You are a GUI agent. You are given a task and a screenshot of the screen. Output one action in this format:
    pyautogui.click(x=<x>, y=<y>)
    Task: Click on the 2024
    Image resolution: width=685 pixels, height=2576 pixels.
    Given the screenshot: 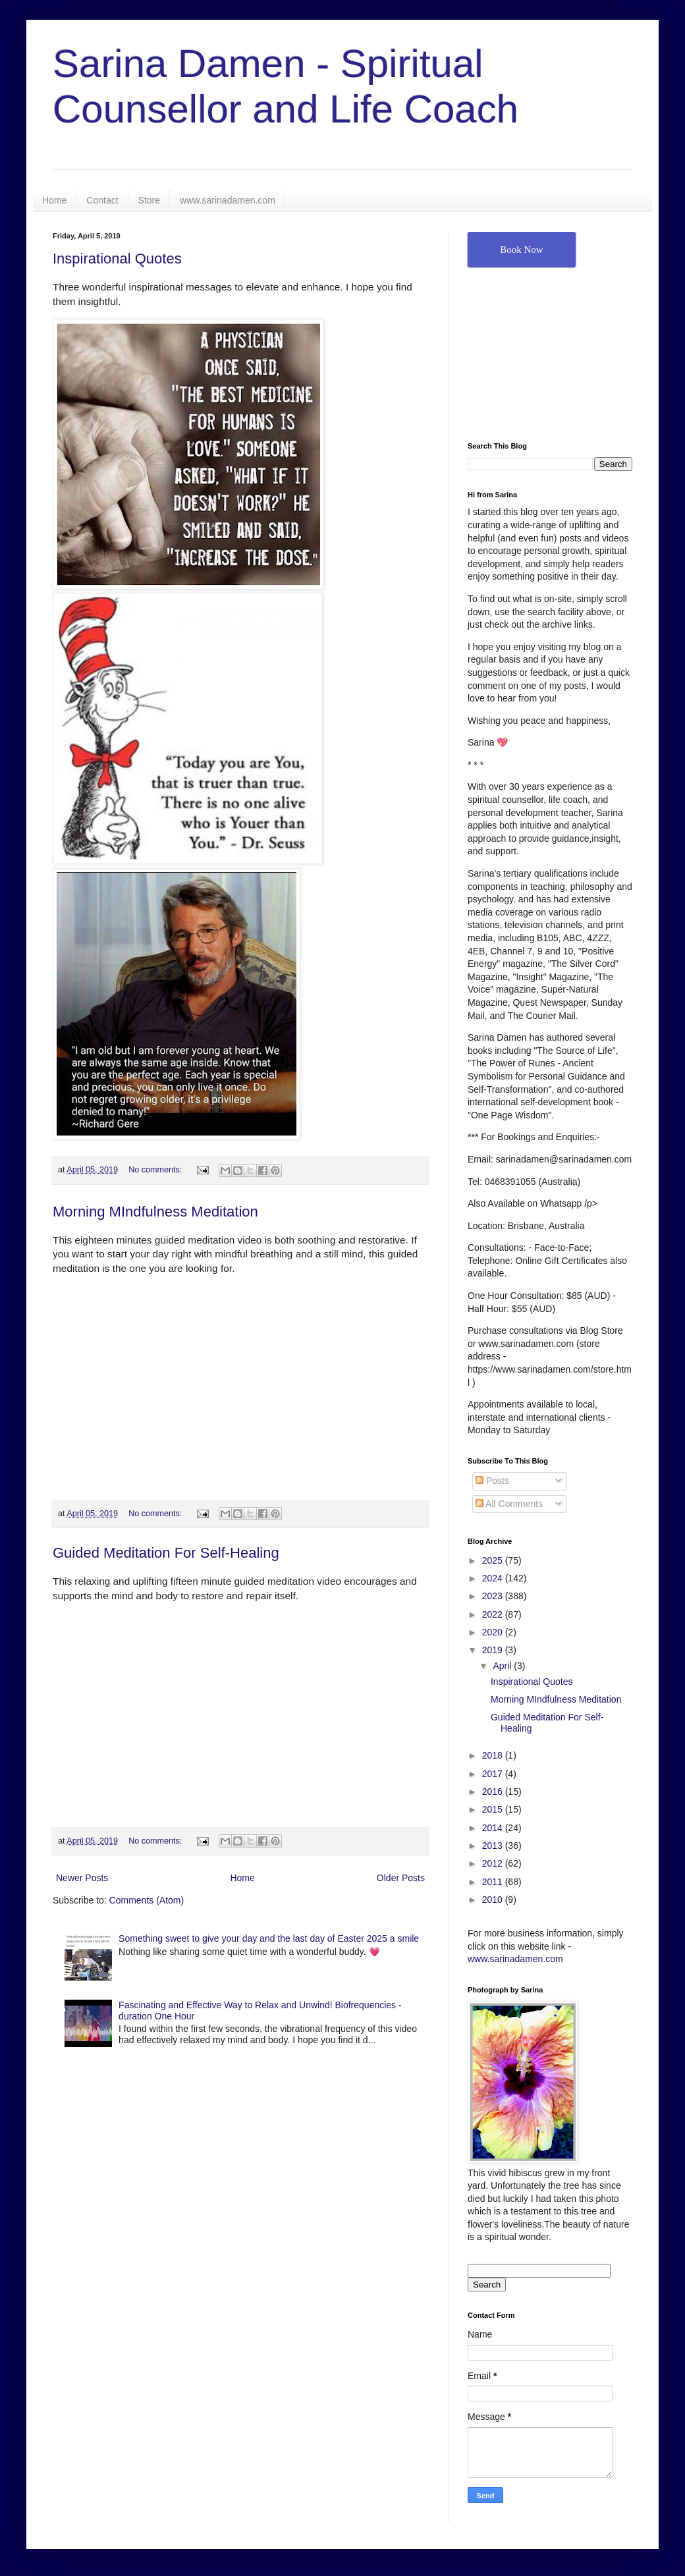 What is the action you would take?
    pyautogui.click(x=493, y=1578)
    